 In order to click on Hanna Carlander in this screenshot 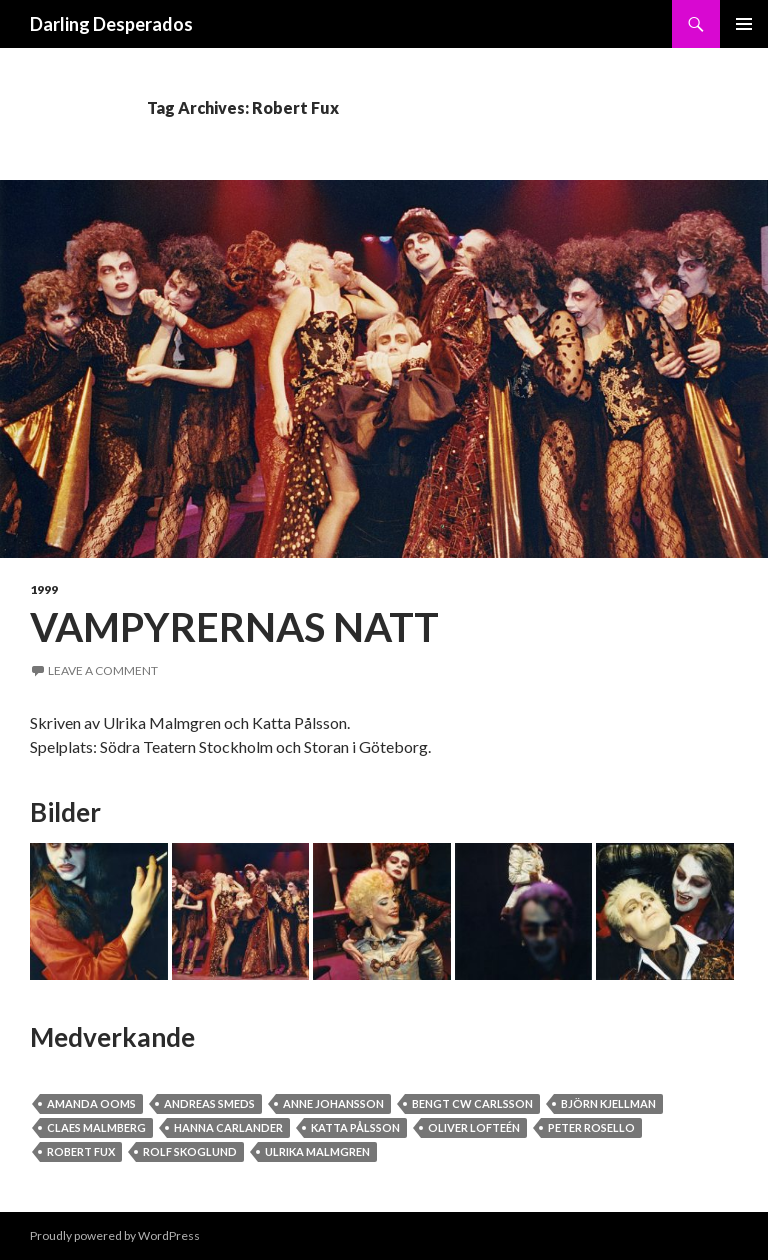, I will do `click(228, 1127)`.